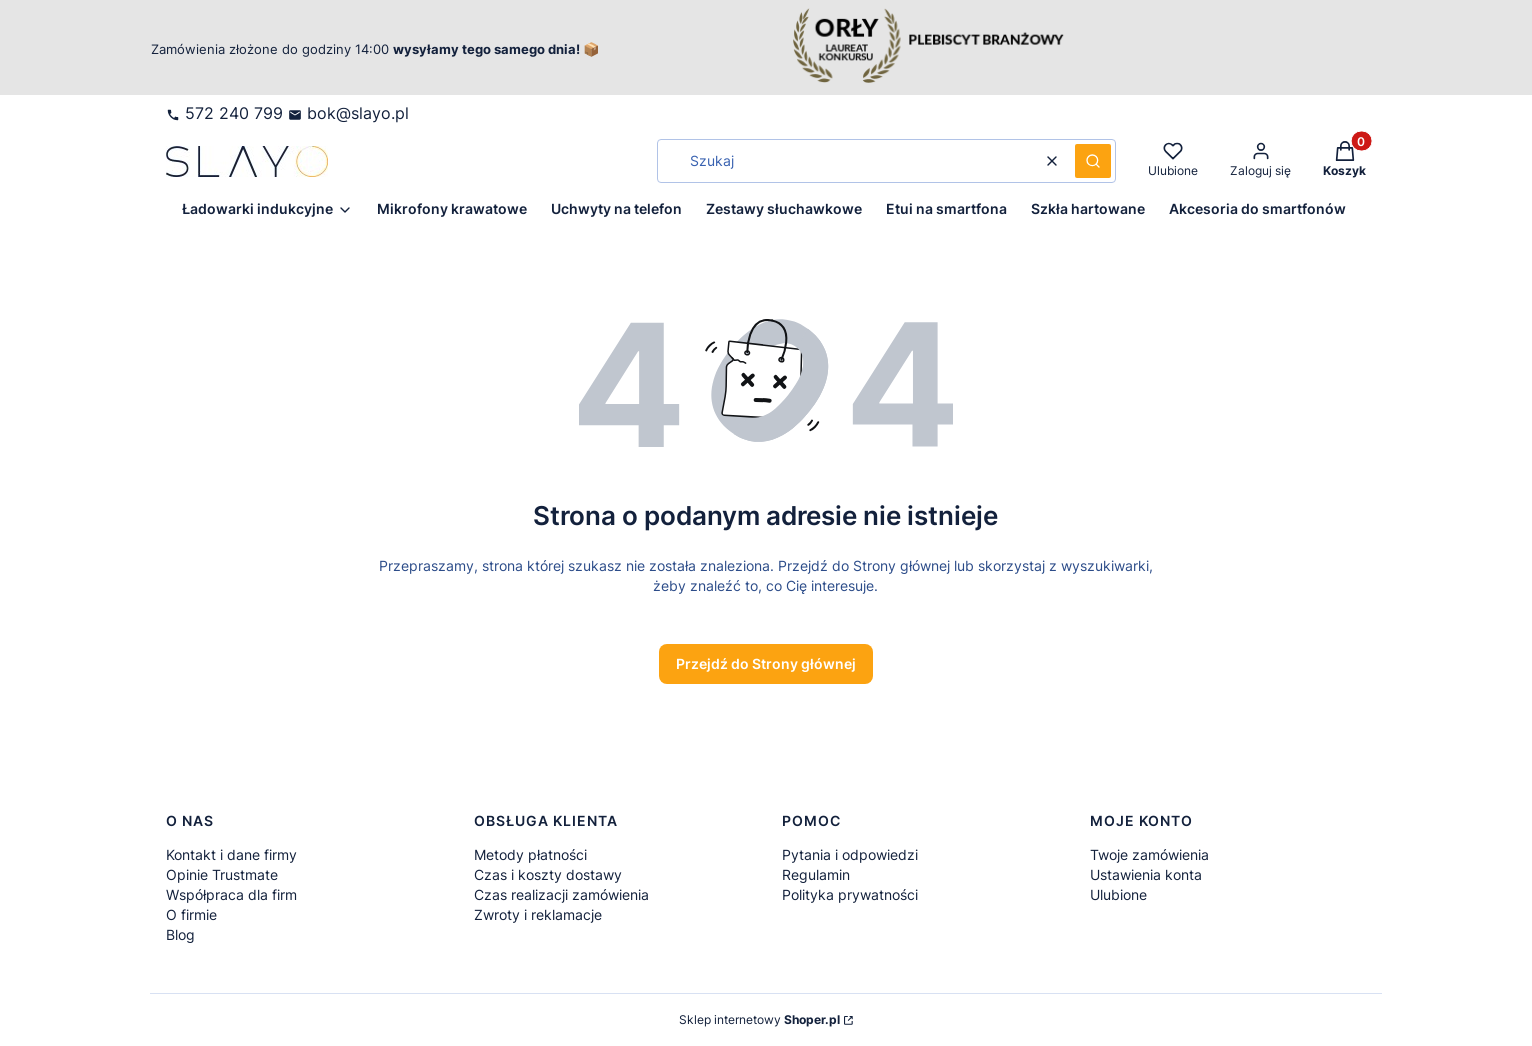  What do you see at coordinates (1149, 854) in the screenshot?
I see `Twoje zamówienia` at bounding box center [1149, 854].